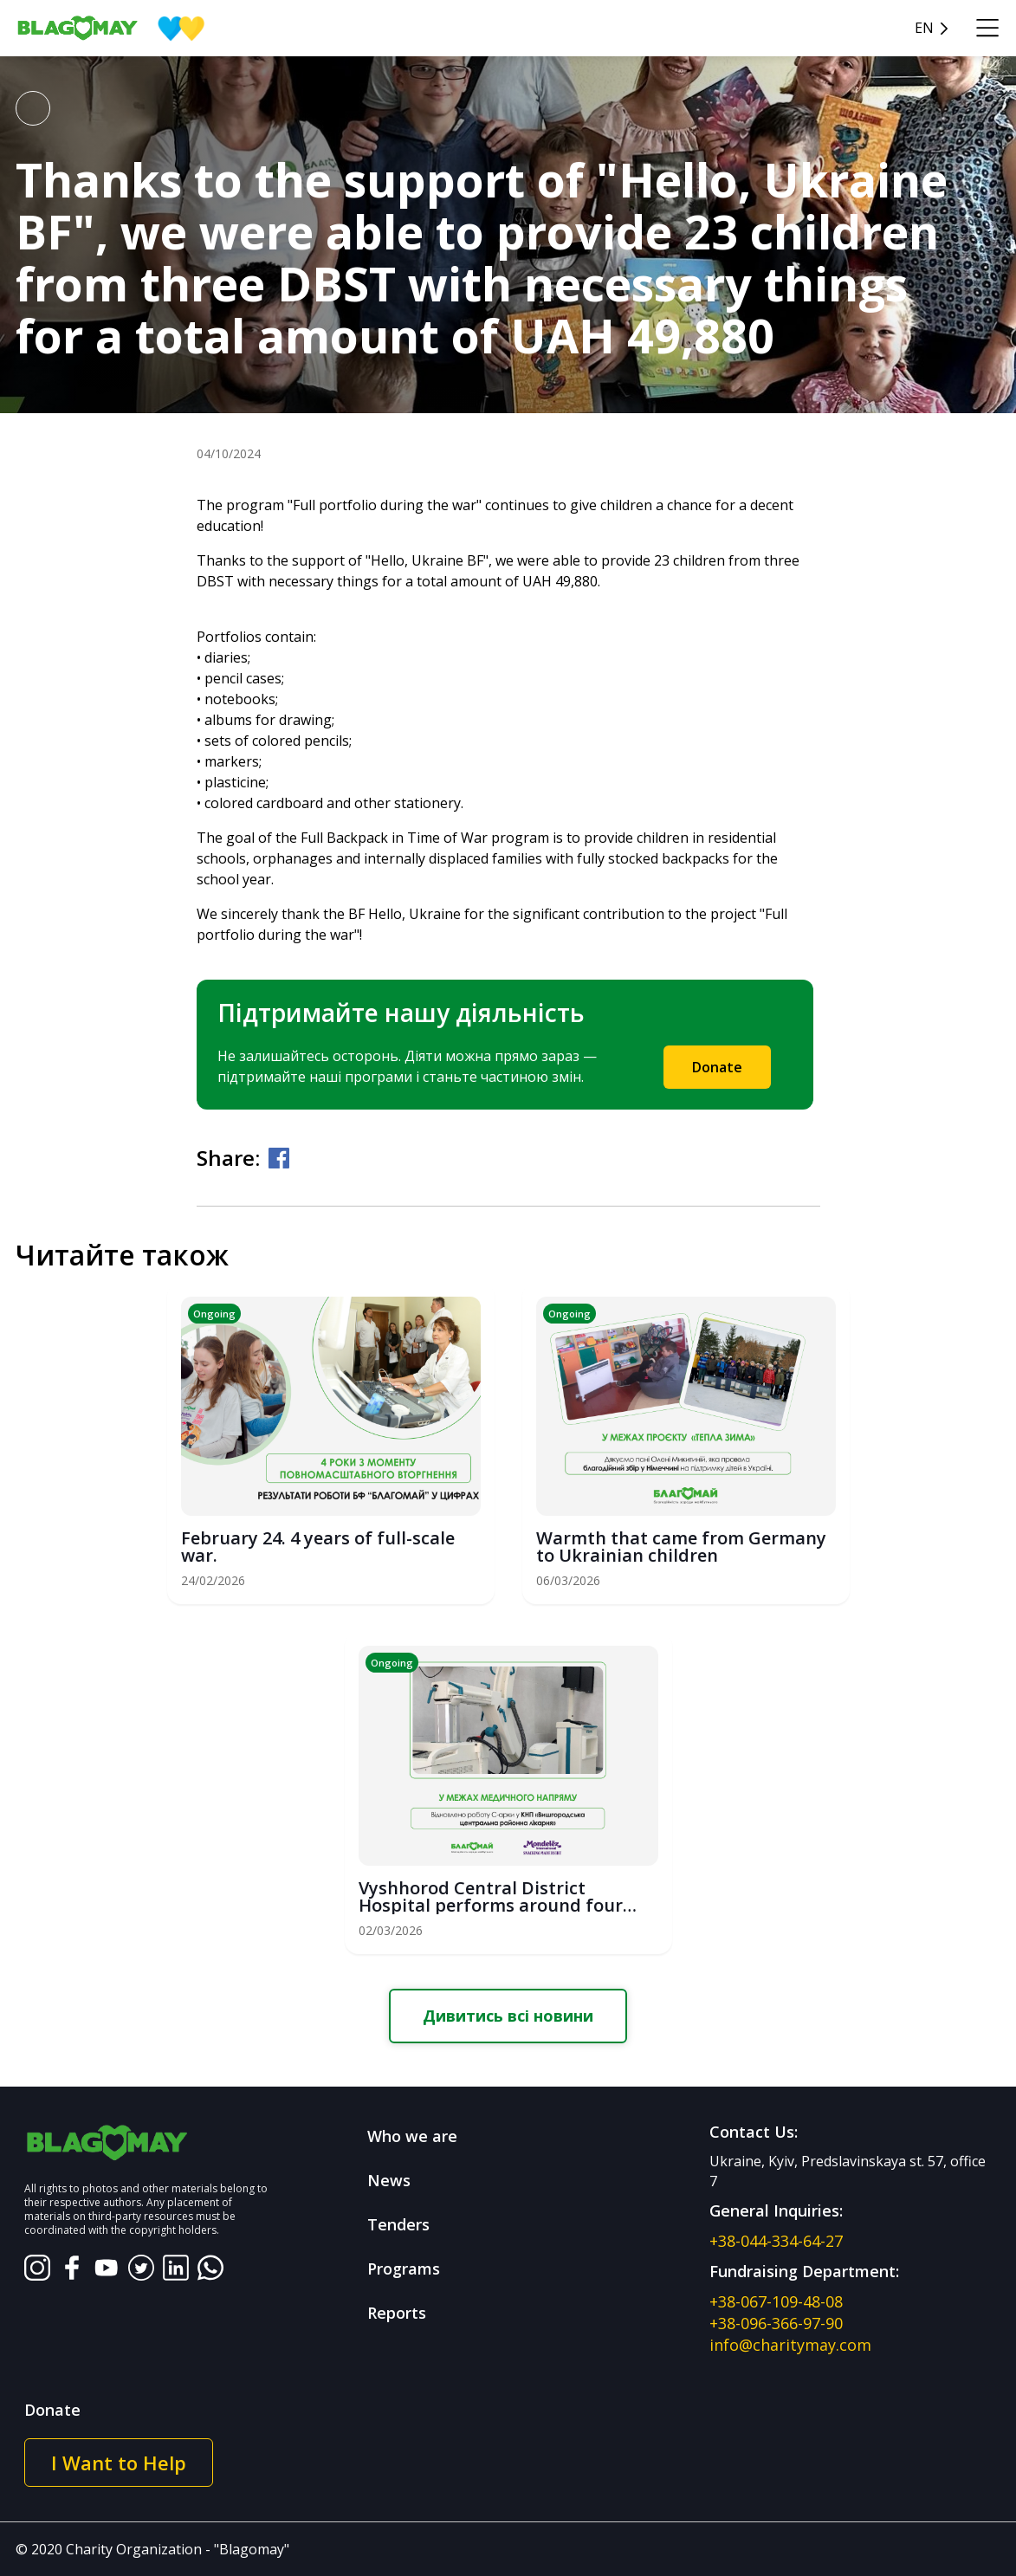 This screenshot has width=1016, height=2576. Describe the element at coordinates (508, 2015) in the screenshot. I see `Дивитись всі новини` at that location.